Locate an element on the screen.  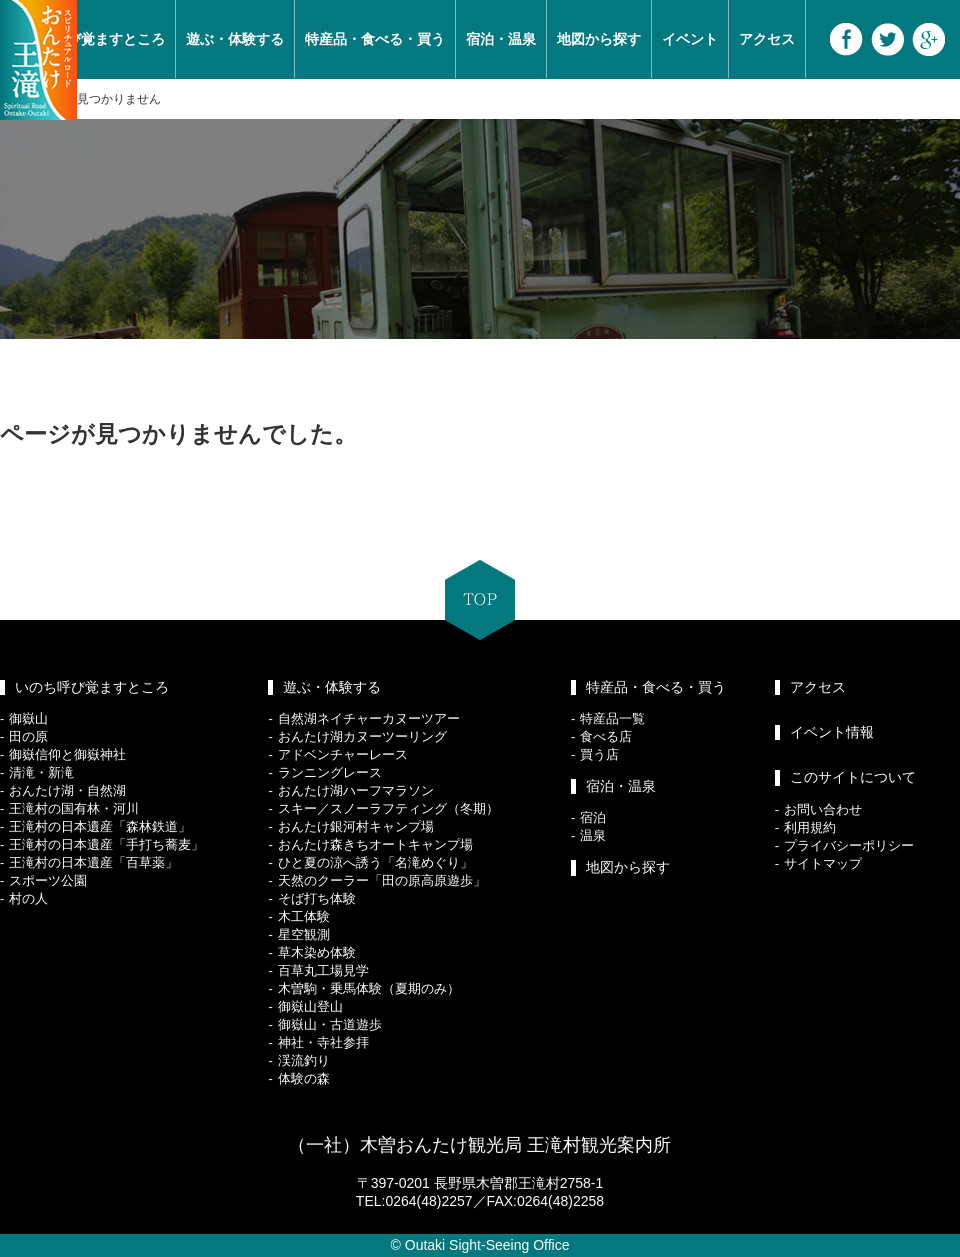
イベント is located at coordinates (690, 39).